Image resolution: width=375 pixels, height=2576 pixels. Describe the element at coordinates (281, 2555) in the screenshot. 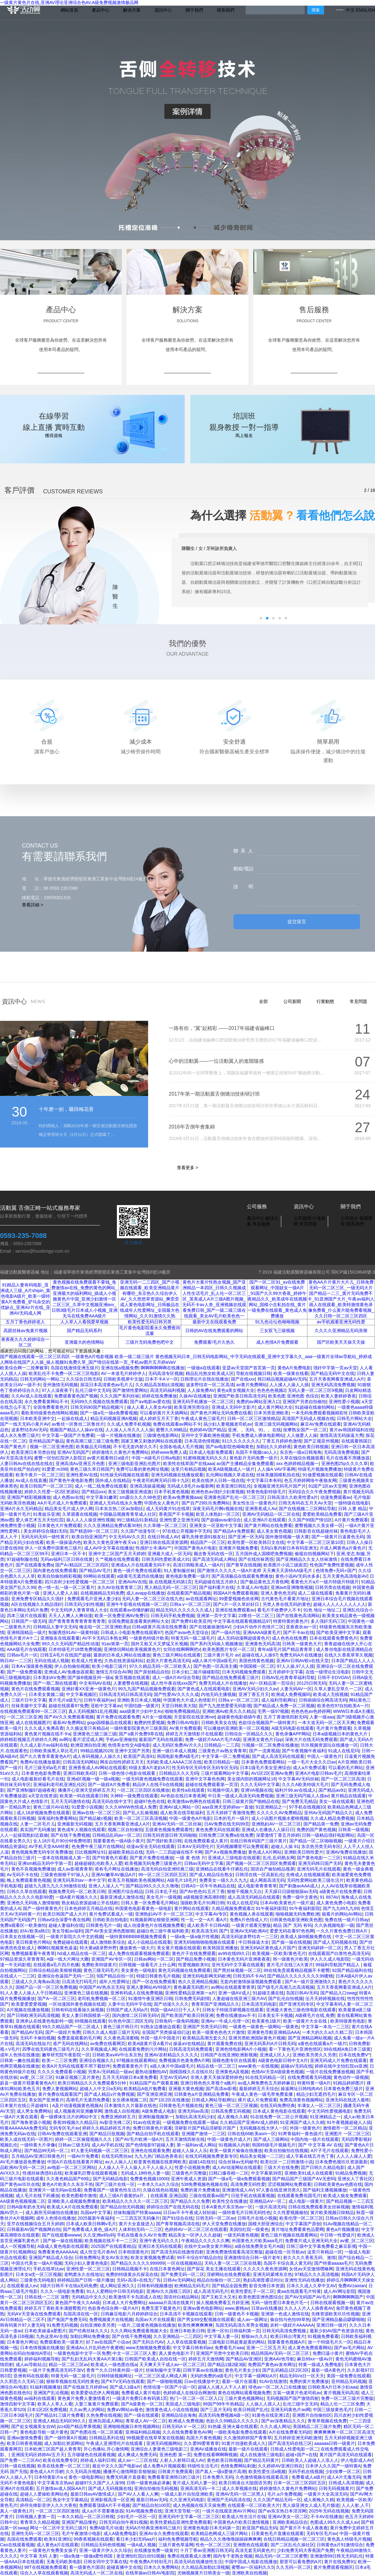

I see `精品无码一区二区三区蜜臀` at that location.